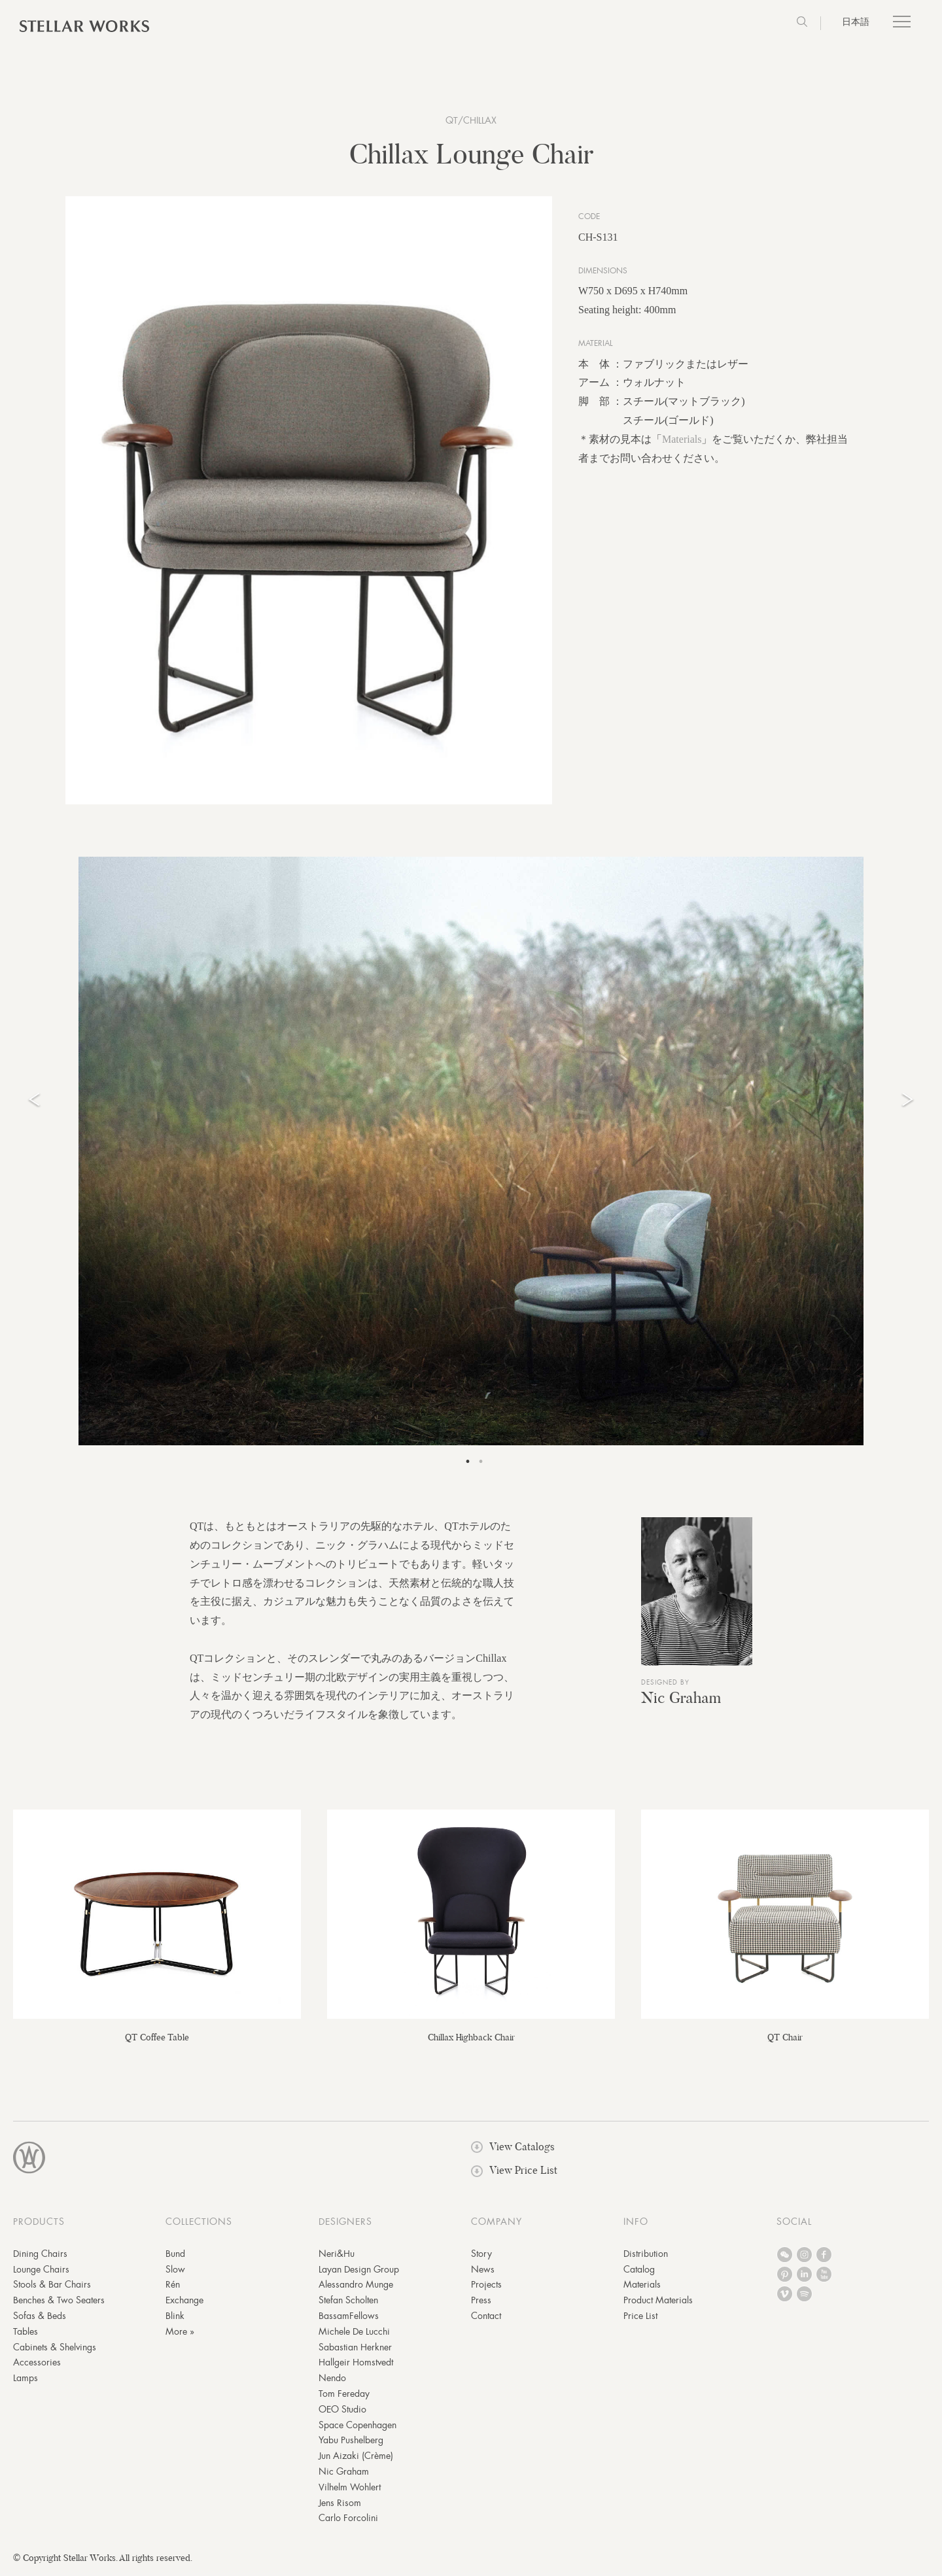 The image size is (942, 2576). What do you see at coordinates (356, 2287) in the screenshot?
I see `Alessandro Munge` at bounding box center [356, 2287].